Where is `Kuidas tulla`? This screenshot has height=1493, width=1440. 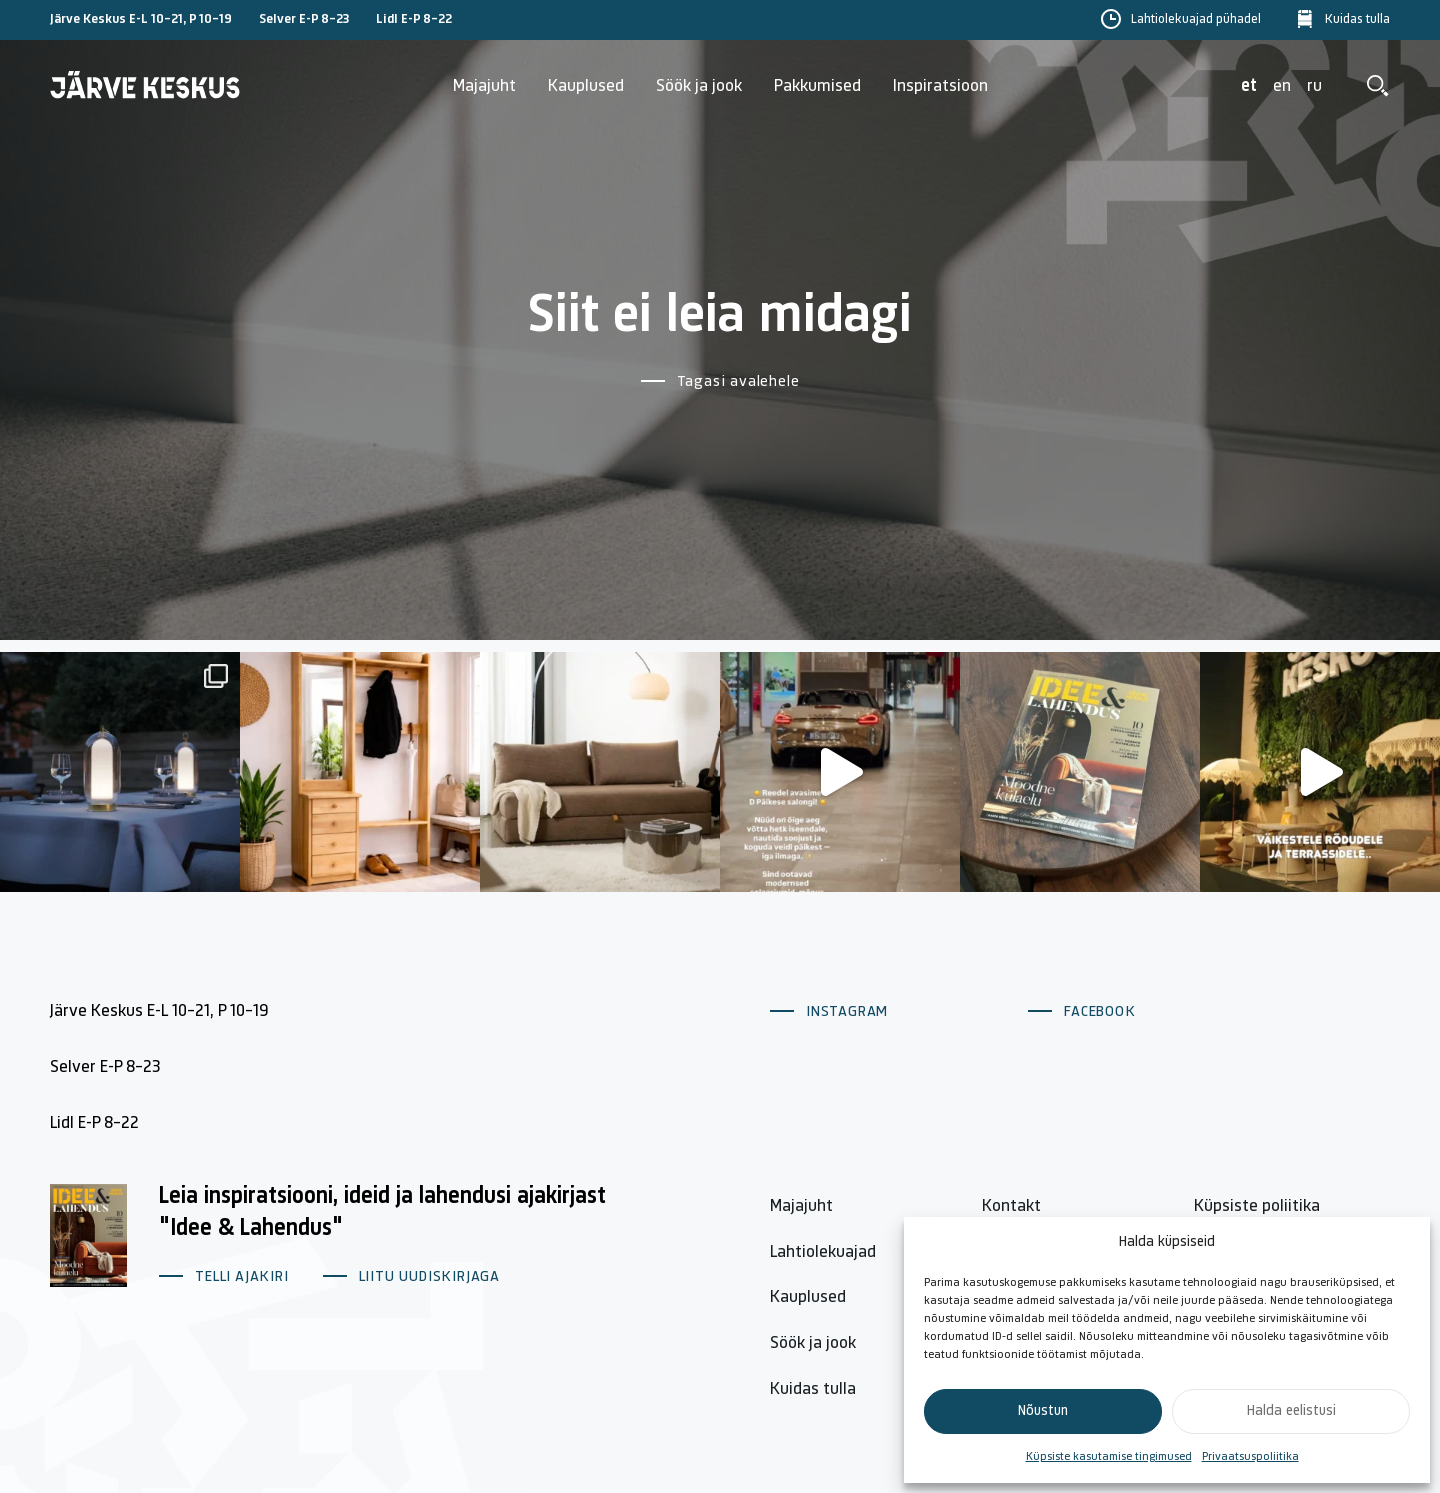 Kuidas tulla is located at coordinates (1357, 20).